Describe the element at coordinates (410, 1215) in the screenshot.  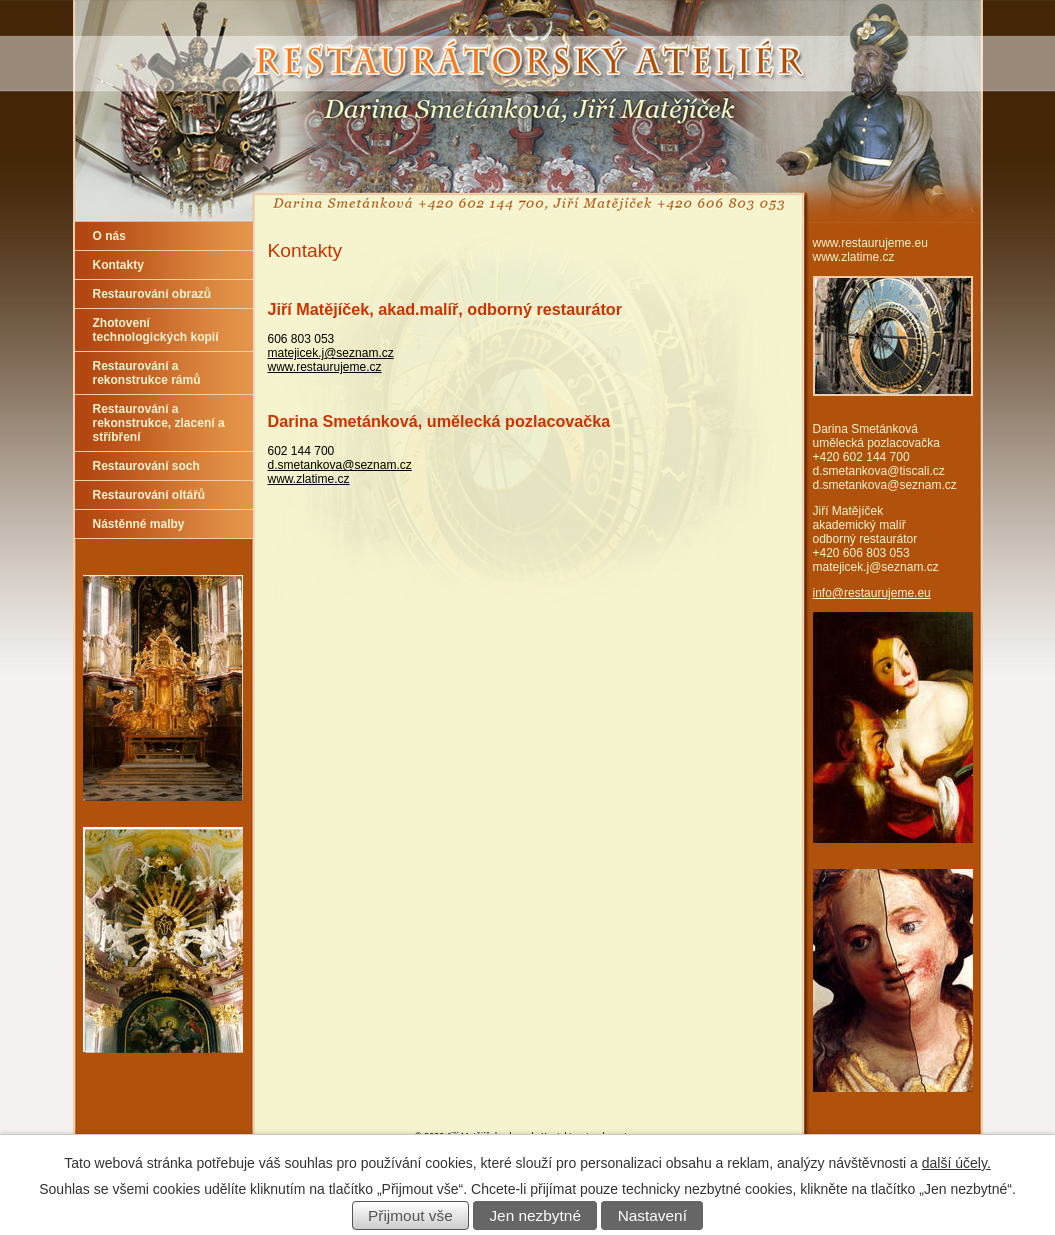
I see `Přijmout vše` at that location.